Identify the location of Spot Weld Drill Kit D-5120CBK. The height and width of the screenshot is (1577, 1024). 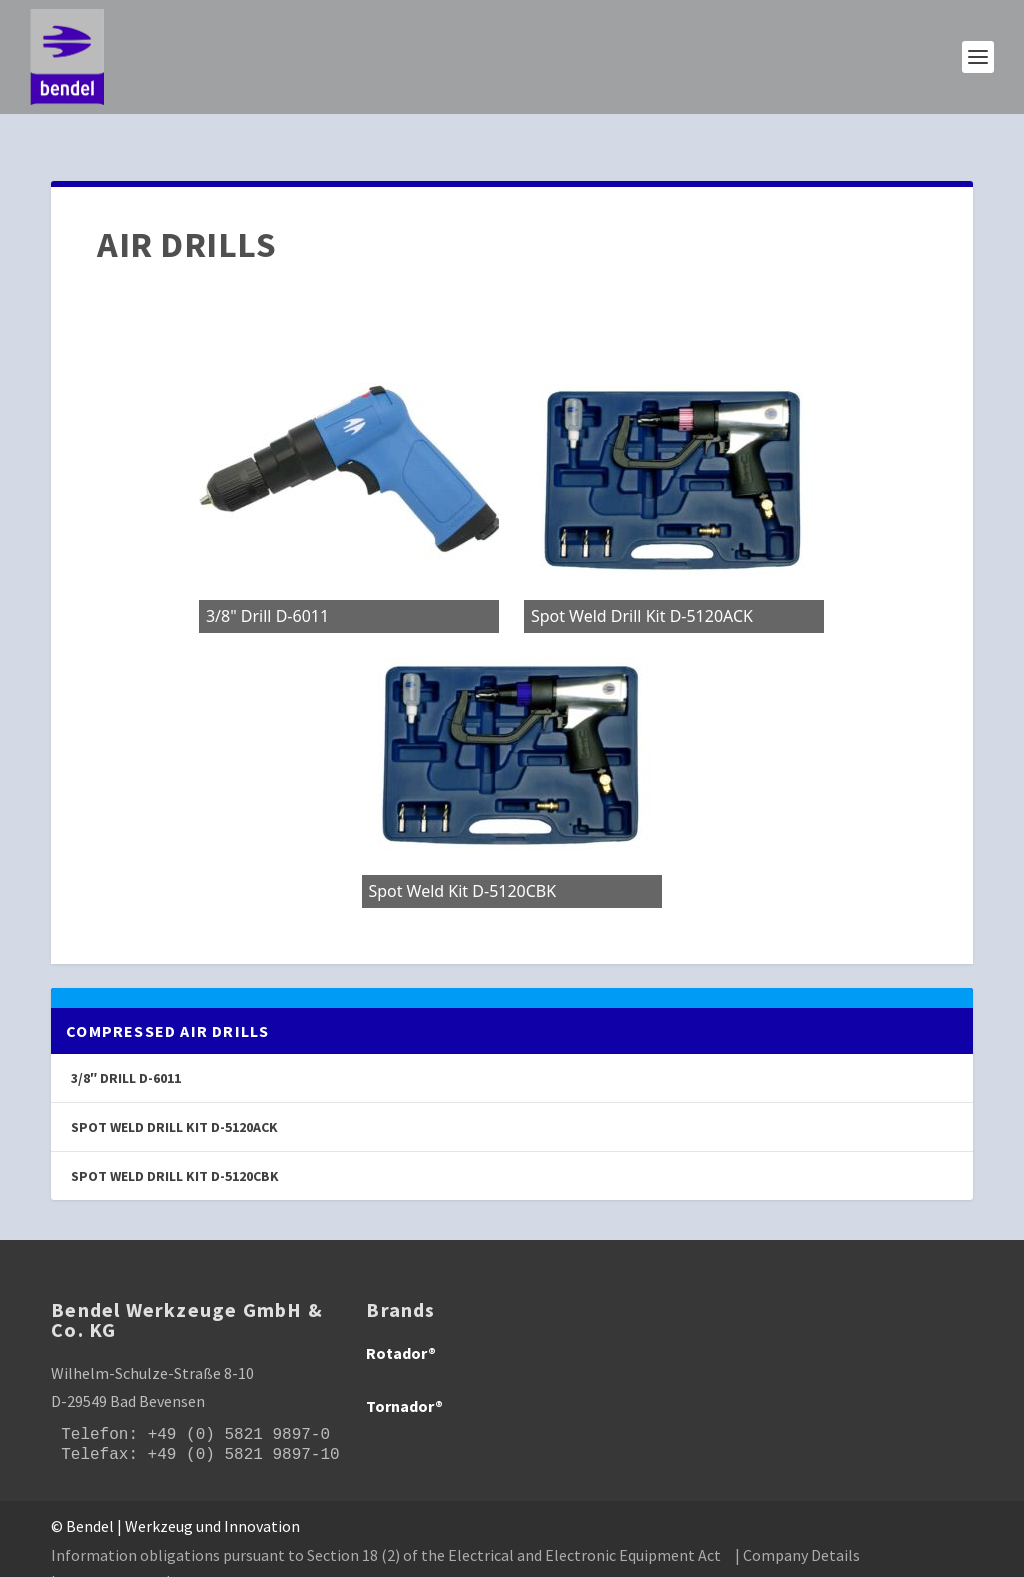
(175, 1150).